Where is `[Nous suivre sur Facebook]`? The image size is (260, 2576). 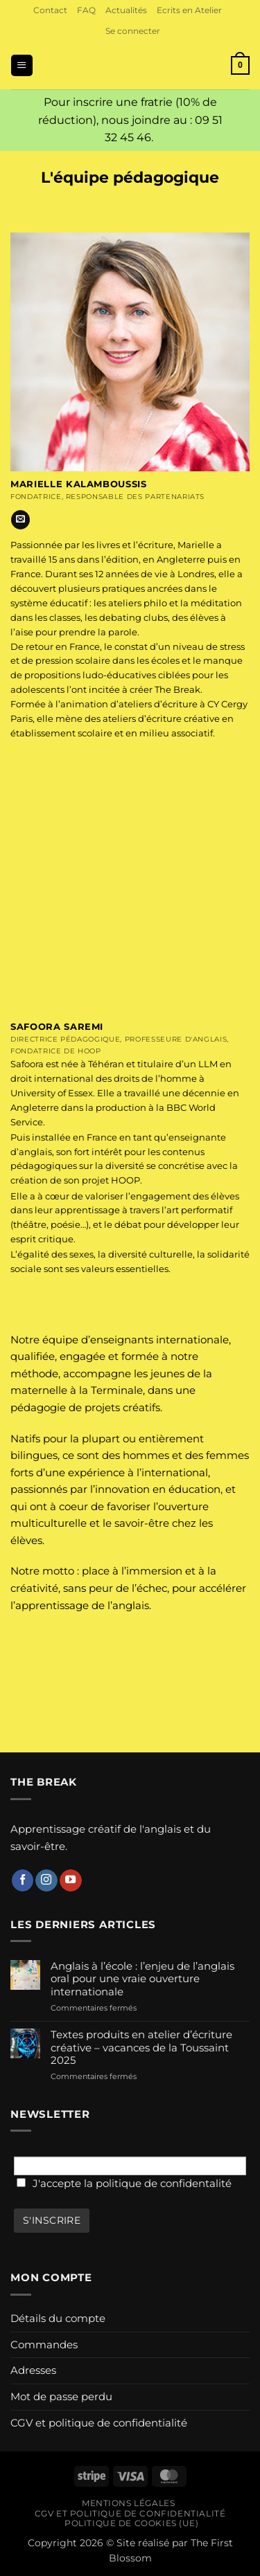
[Nous suivre sur Facebook] is located at coordinates (23, 1880).